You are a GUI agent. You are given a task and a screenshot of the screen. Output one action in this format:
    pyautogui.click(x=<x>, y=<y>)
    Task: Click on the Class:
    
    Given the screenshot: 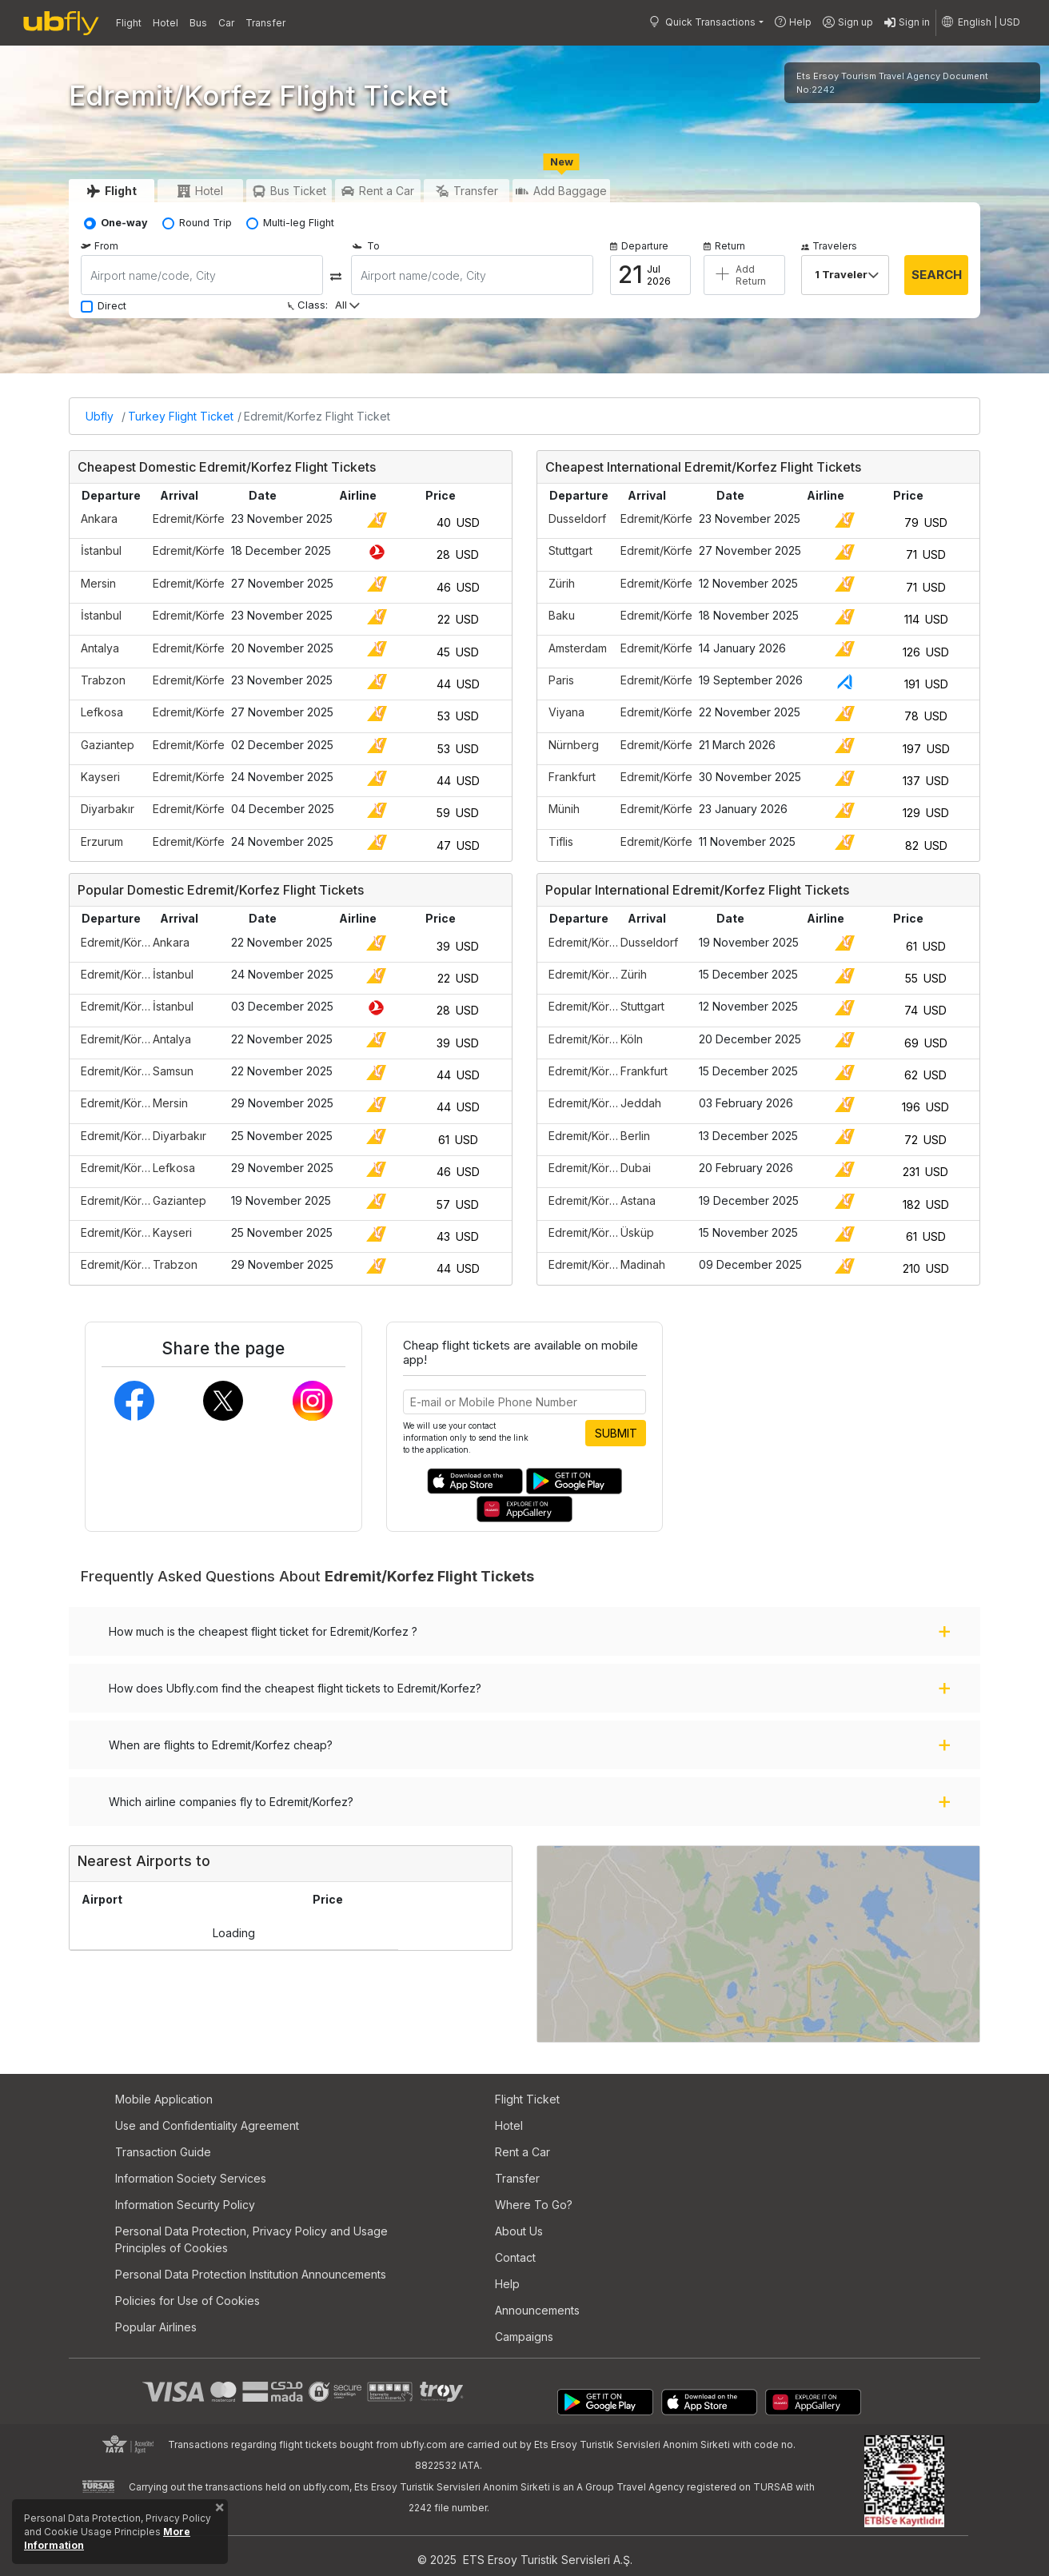 What is the action you would take?
    pyautogui.click(x=307, y=304)
    